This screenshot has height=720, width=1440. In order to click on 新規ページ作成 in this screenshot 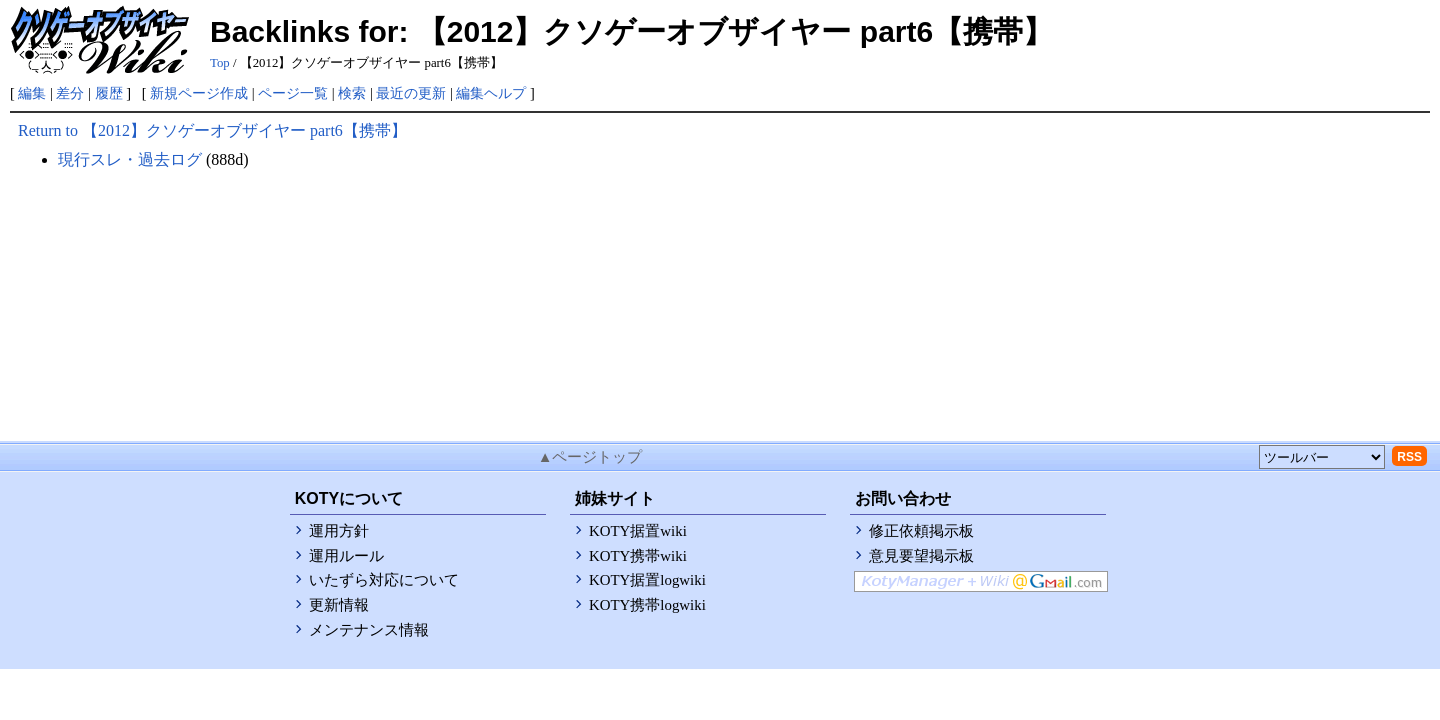, I will do `click(199, 93)`.